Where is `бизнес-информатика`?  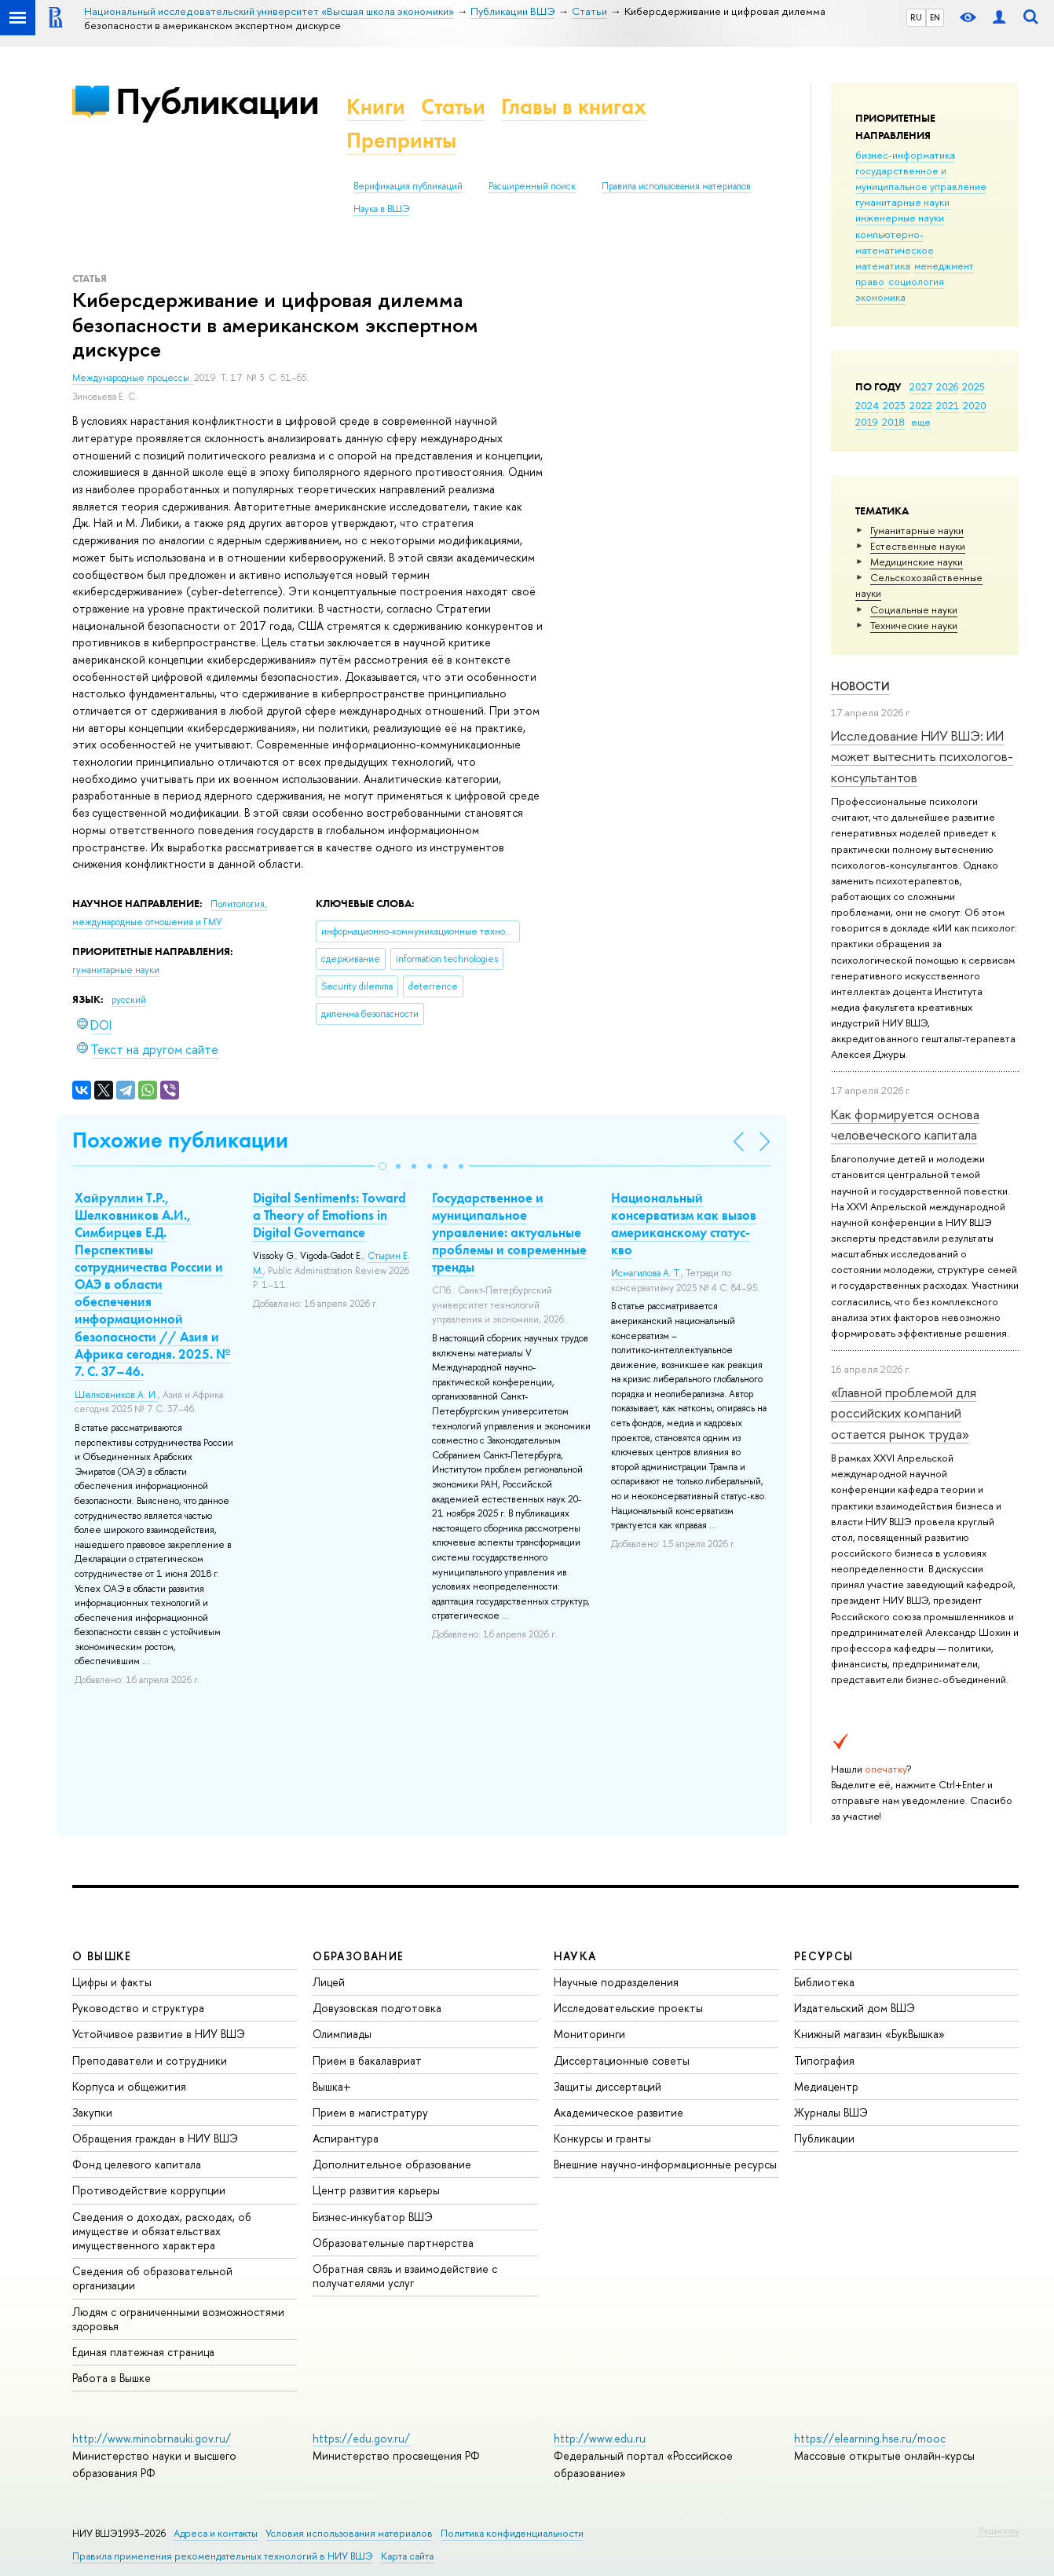
бизнес-информатика is located at coordinates (905, 155).